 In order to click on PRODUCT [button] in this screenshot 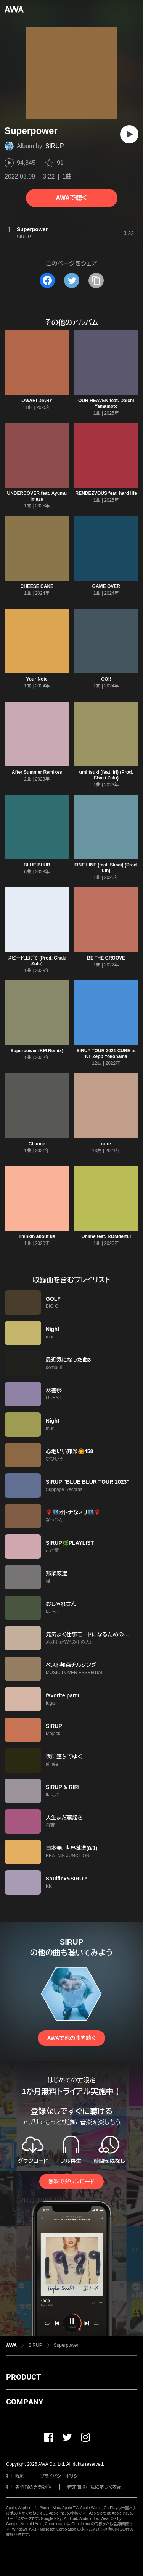, I will do `click(23, 2376)`.